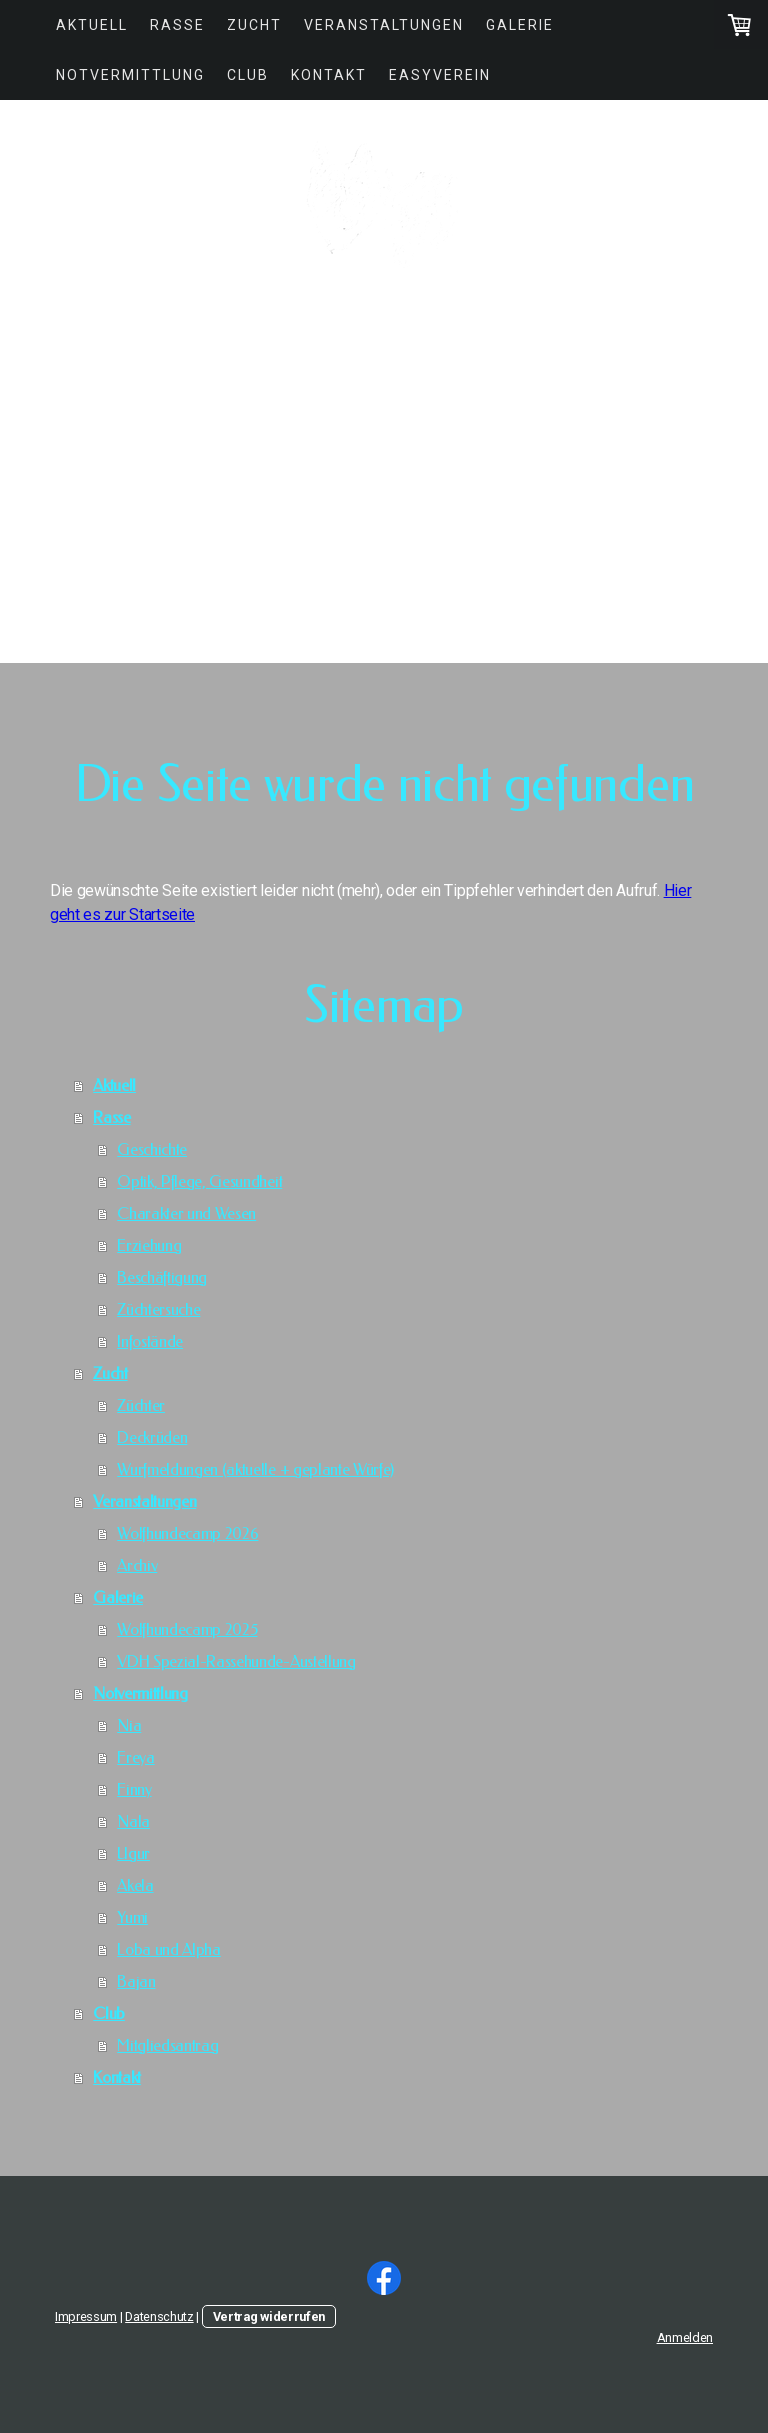 This screenshot has width=768, height=2433. Describe the element at coordinates (329, 75) in the screenshot. I see `Kontakt` at that location.